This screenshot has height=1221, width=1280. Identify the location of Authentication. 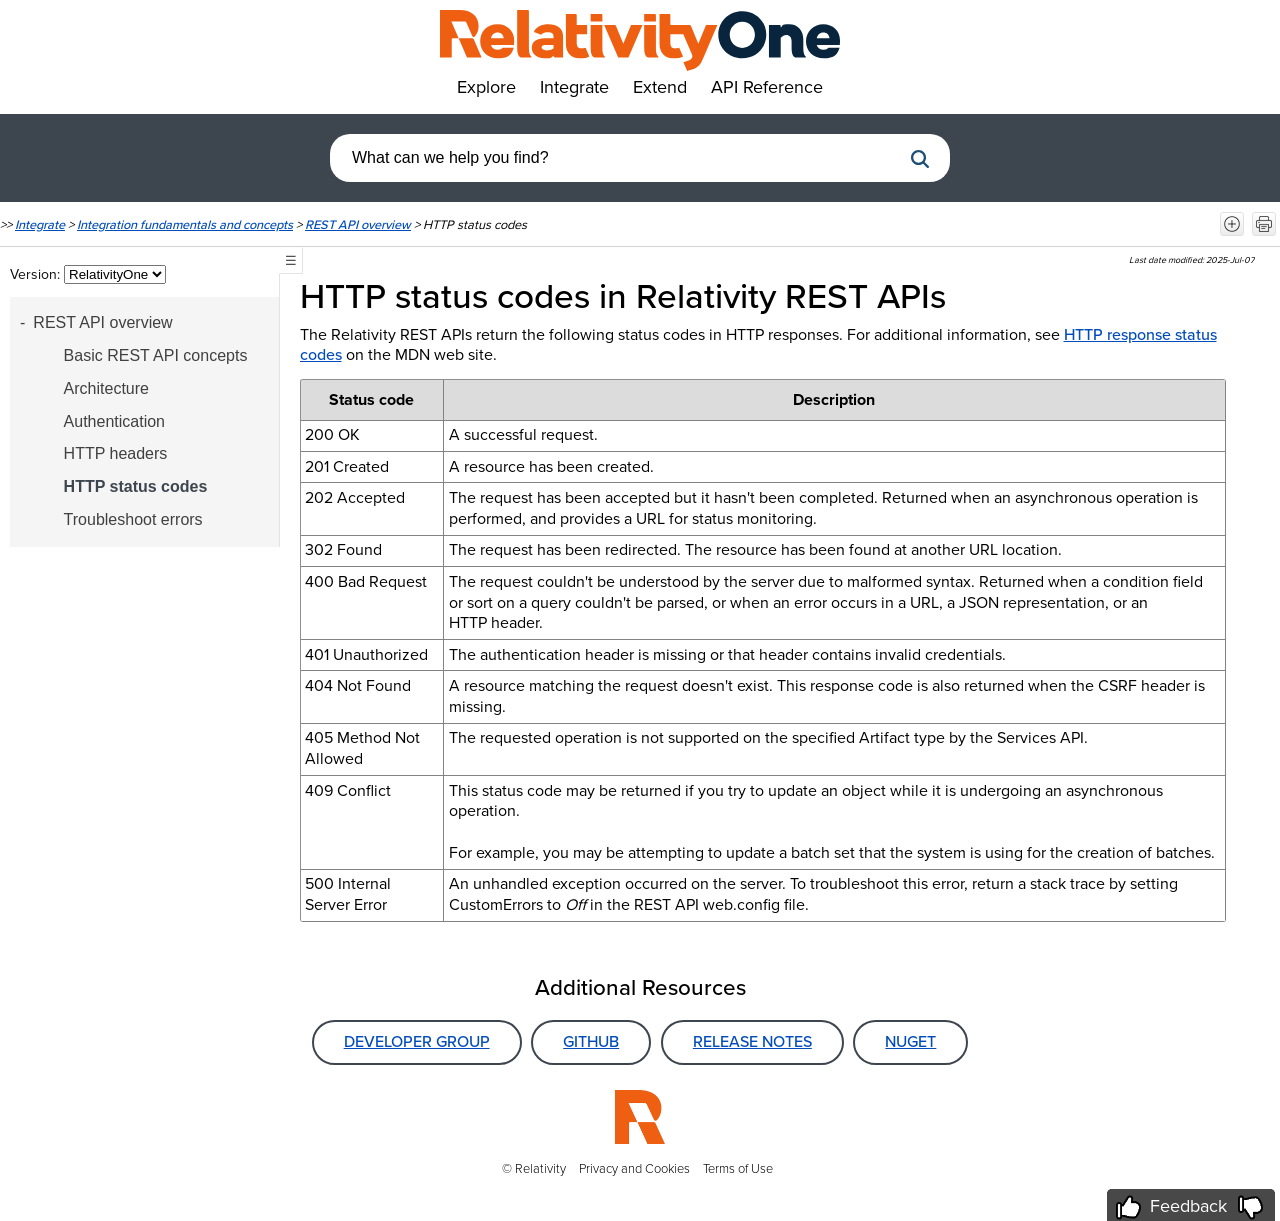
(114, 421).